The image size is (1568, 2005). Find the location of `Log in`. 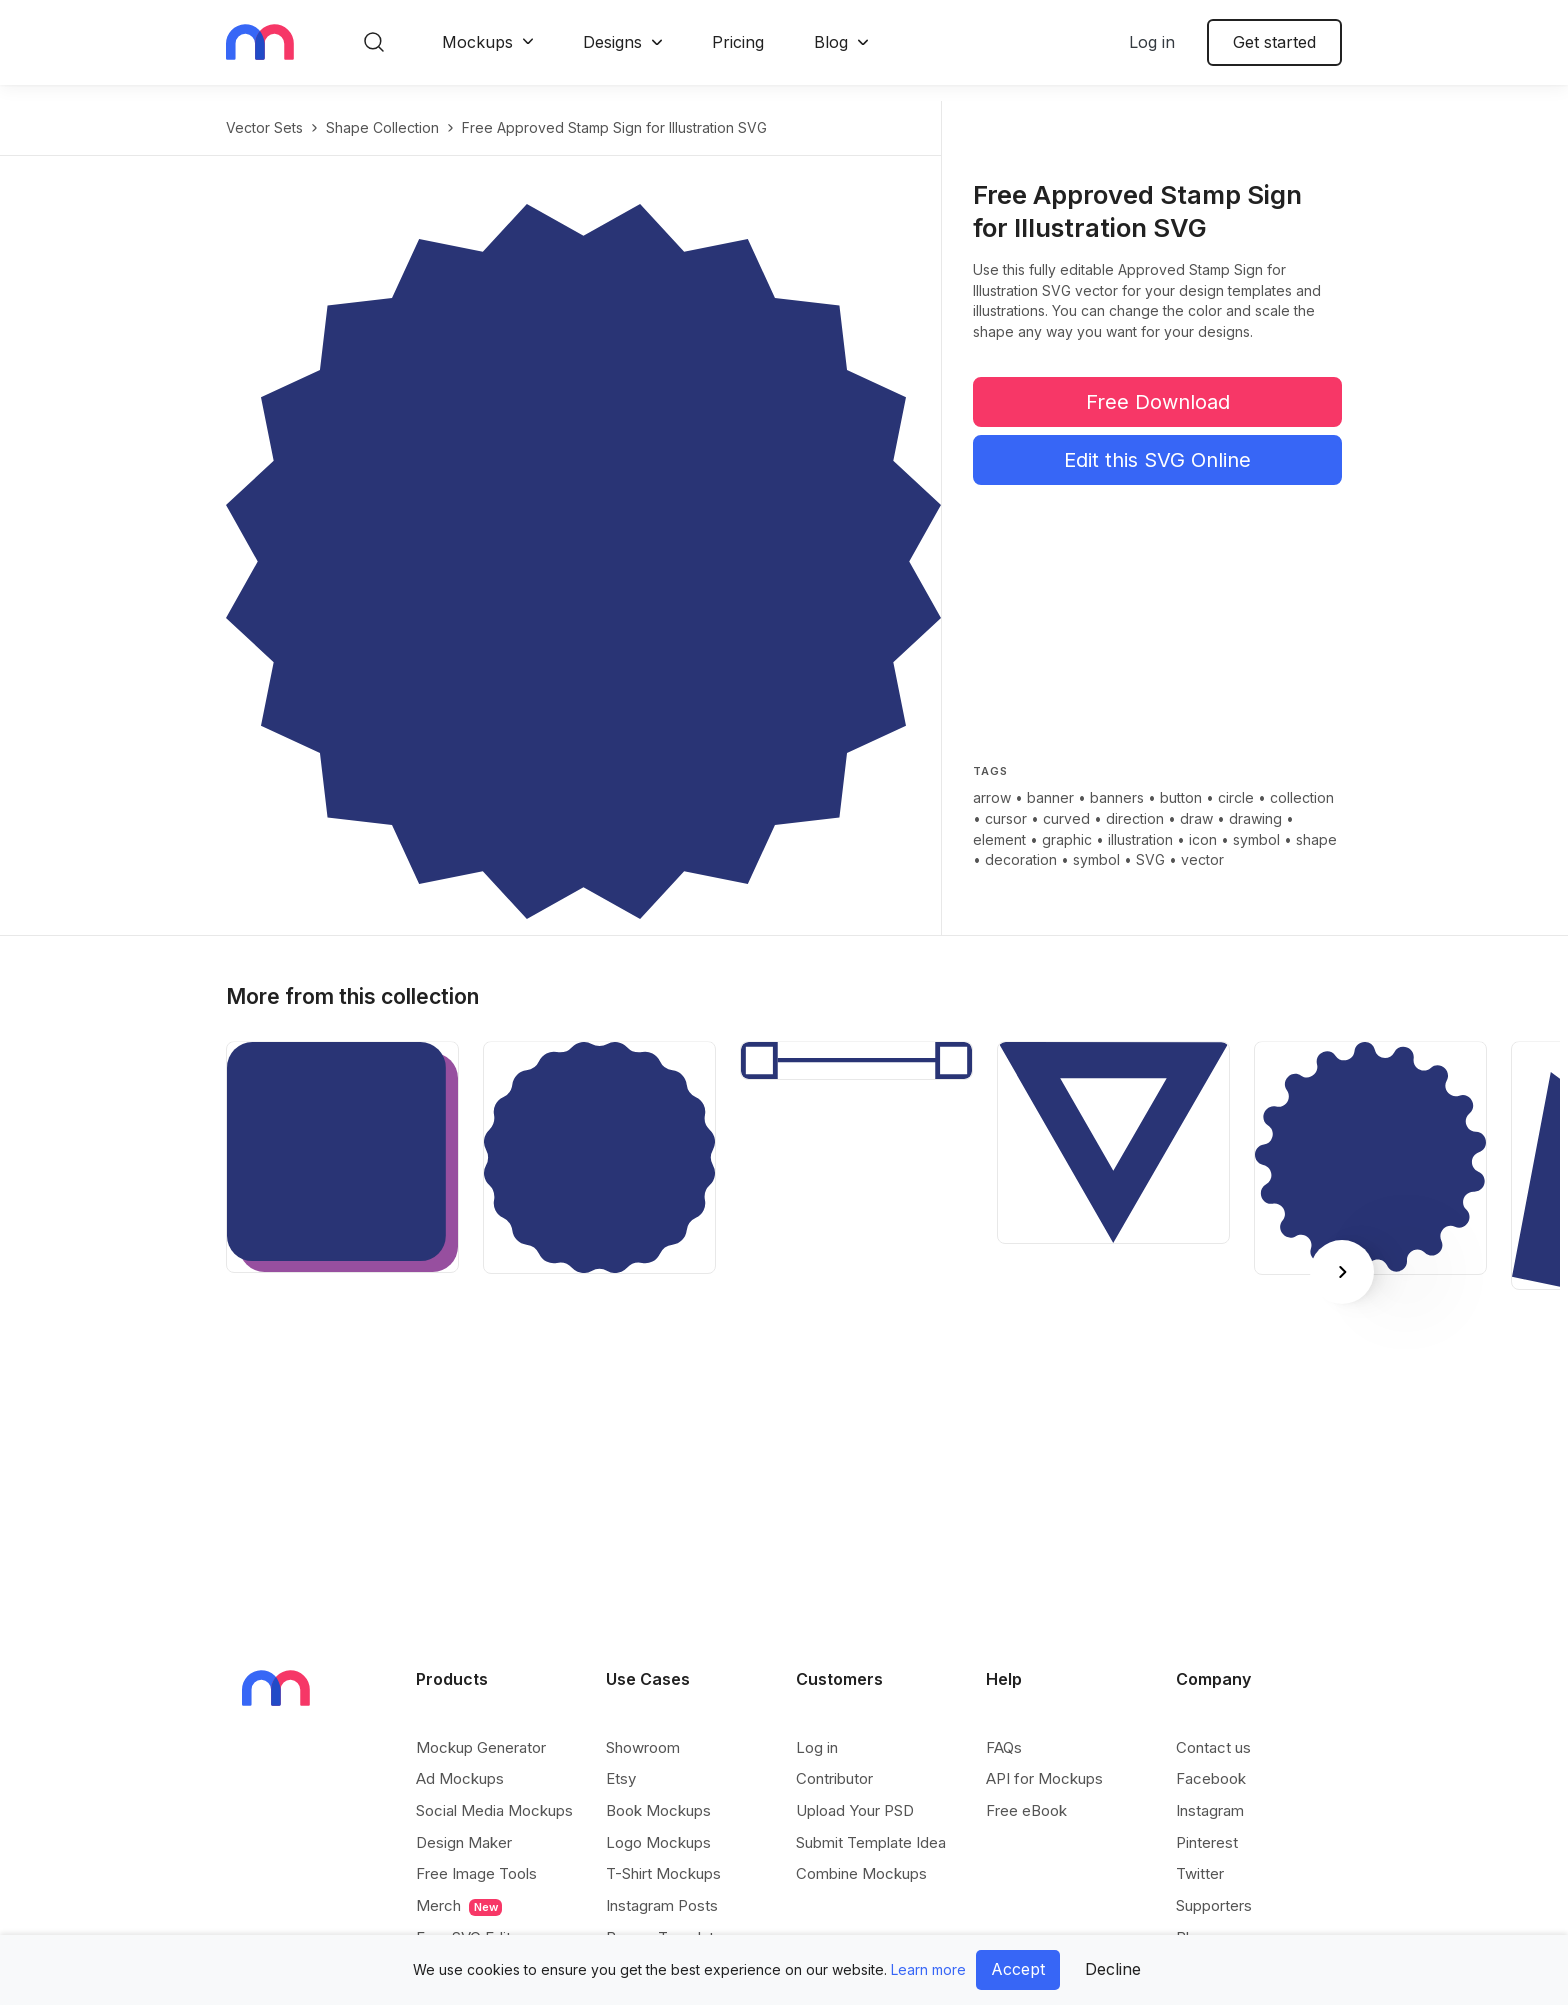

Log in is located at coordinates (1152, 42).